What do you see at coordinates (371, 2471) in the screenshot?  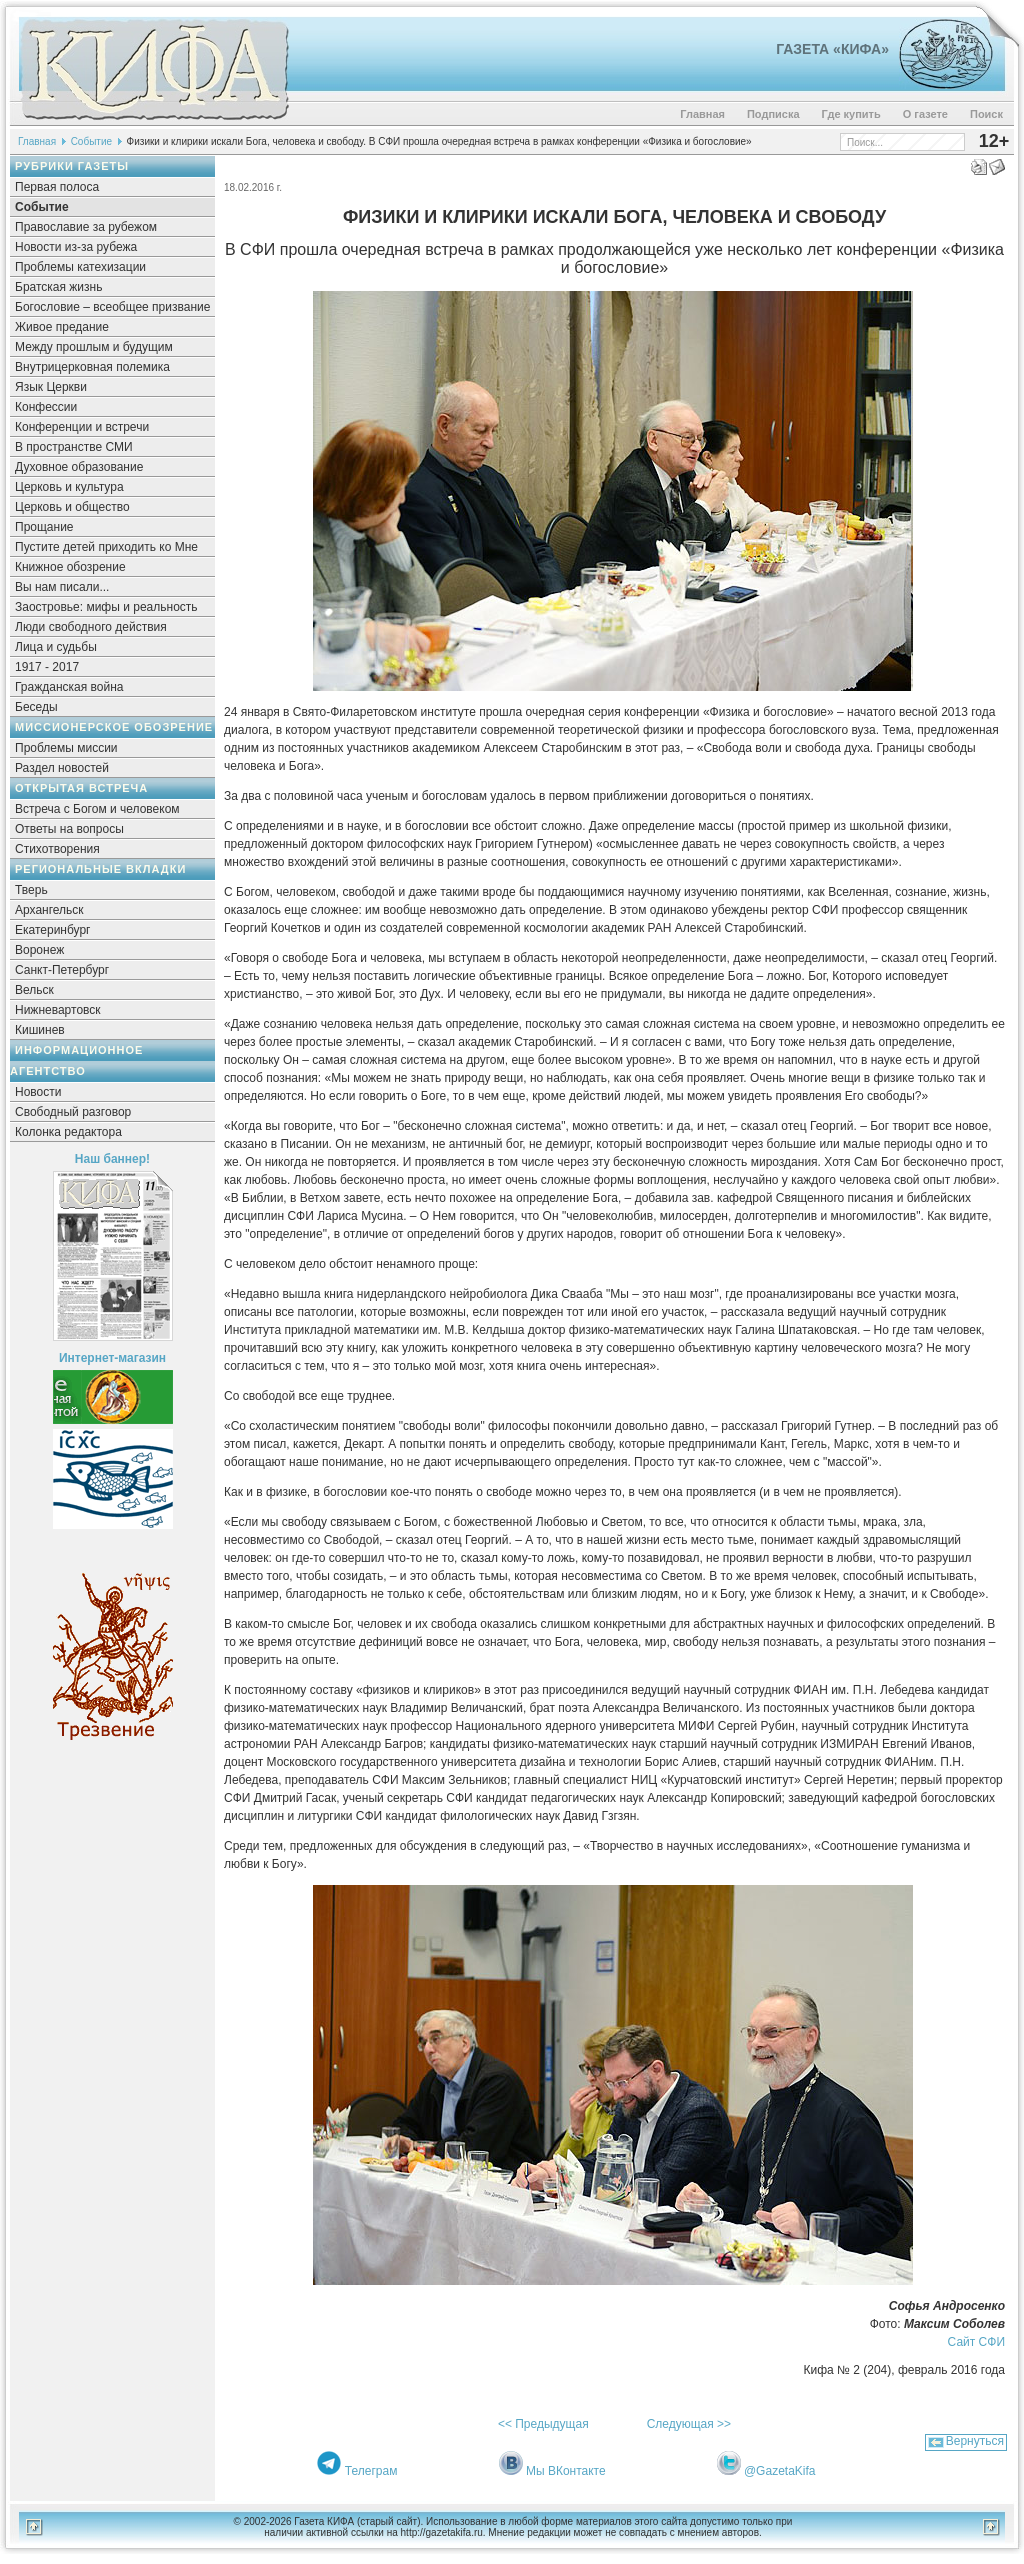 I see `Телеграм` at bounding box center [371, 2471].